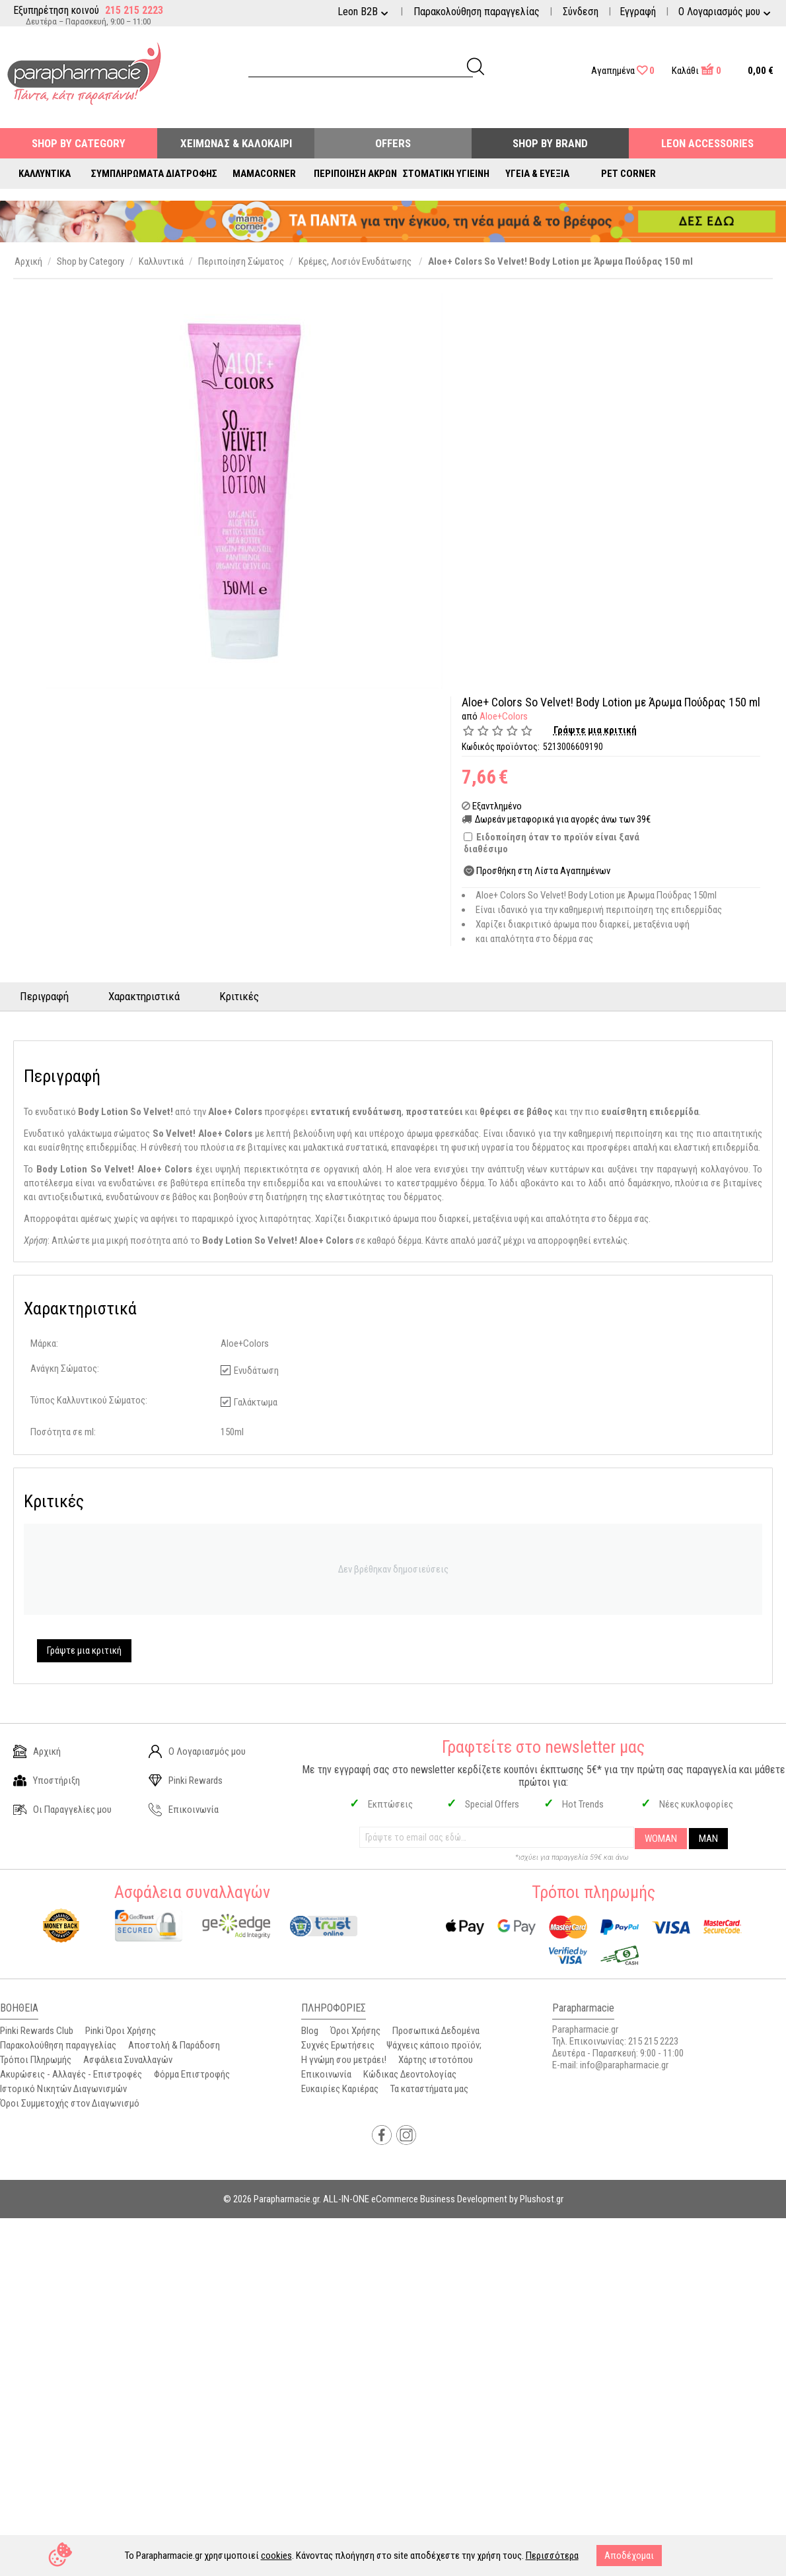  What do you see at coordinates (446, 174) in the screenshot?
I see `Στοματική Υγιεινή` at bounding box center [446, 174].